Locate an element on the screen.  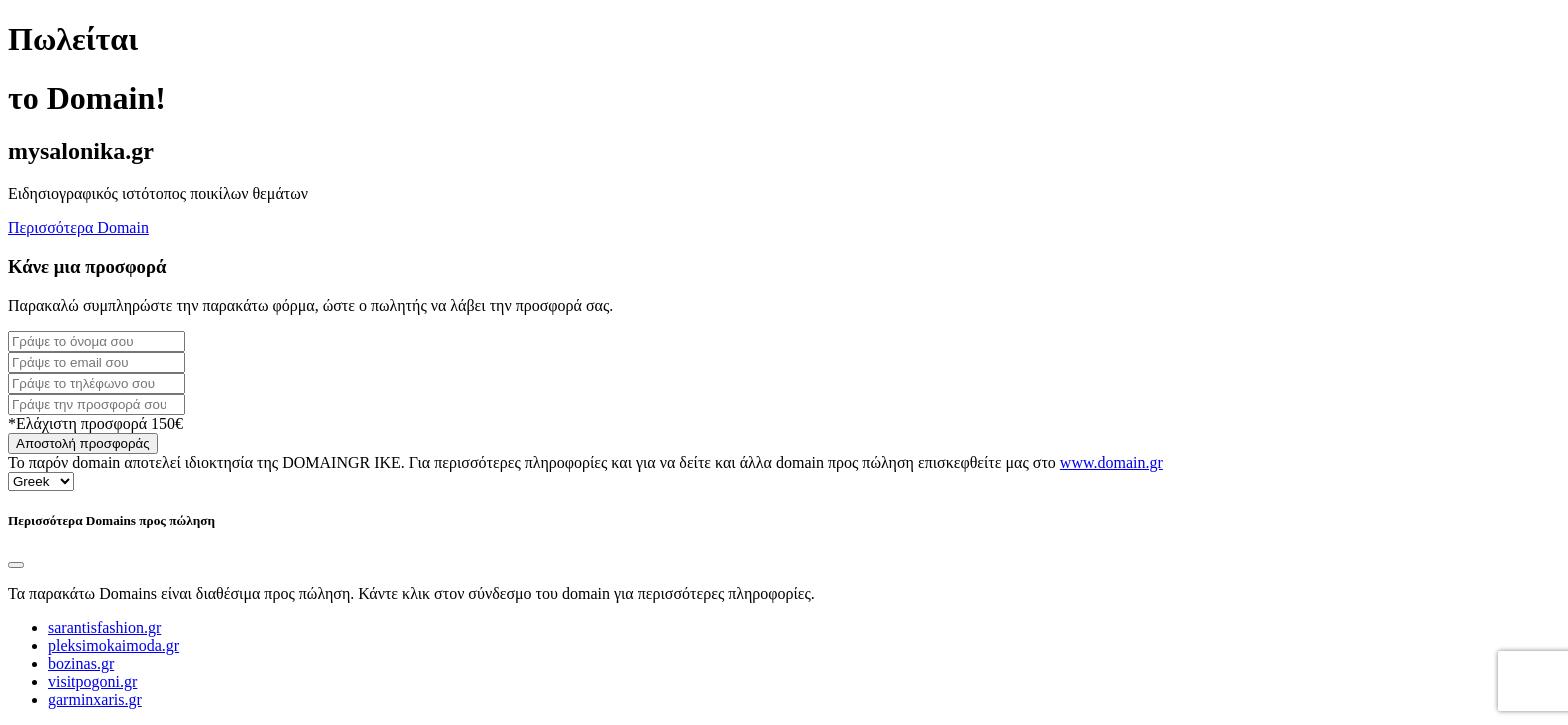
Περισσότερα Domain is located at coordinates (78, 227).